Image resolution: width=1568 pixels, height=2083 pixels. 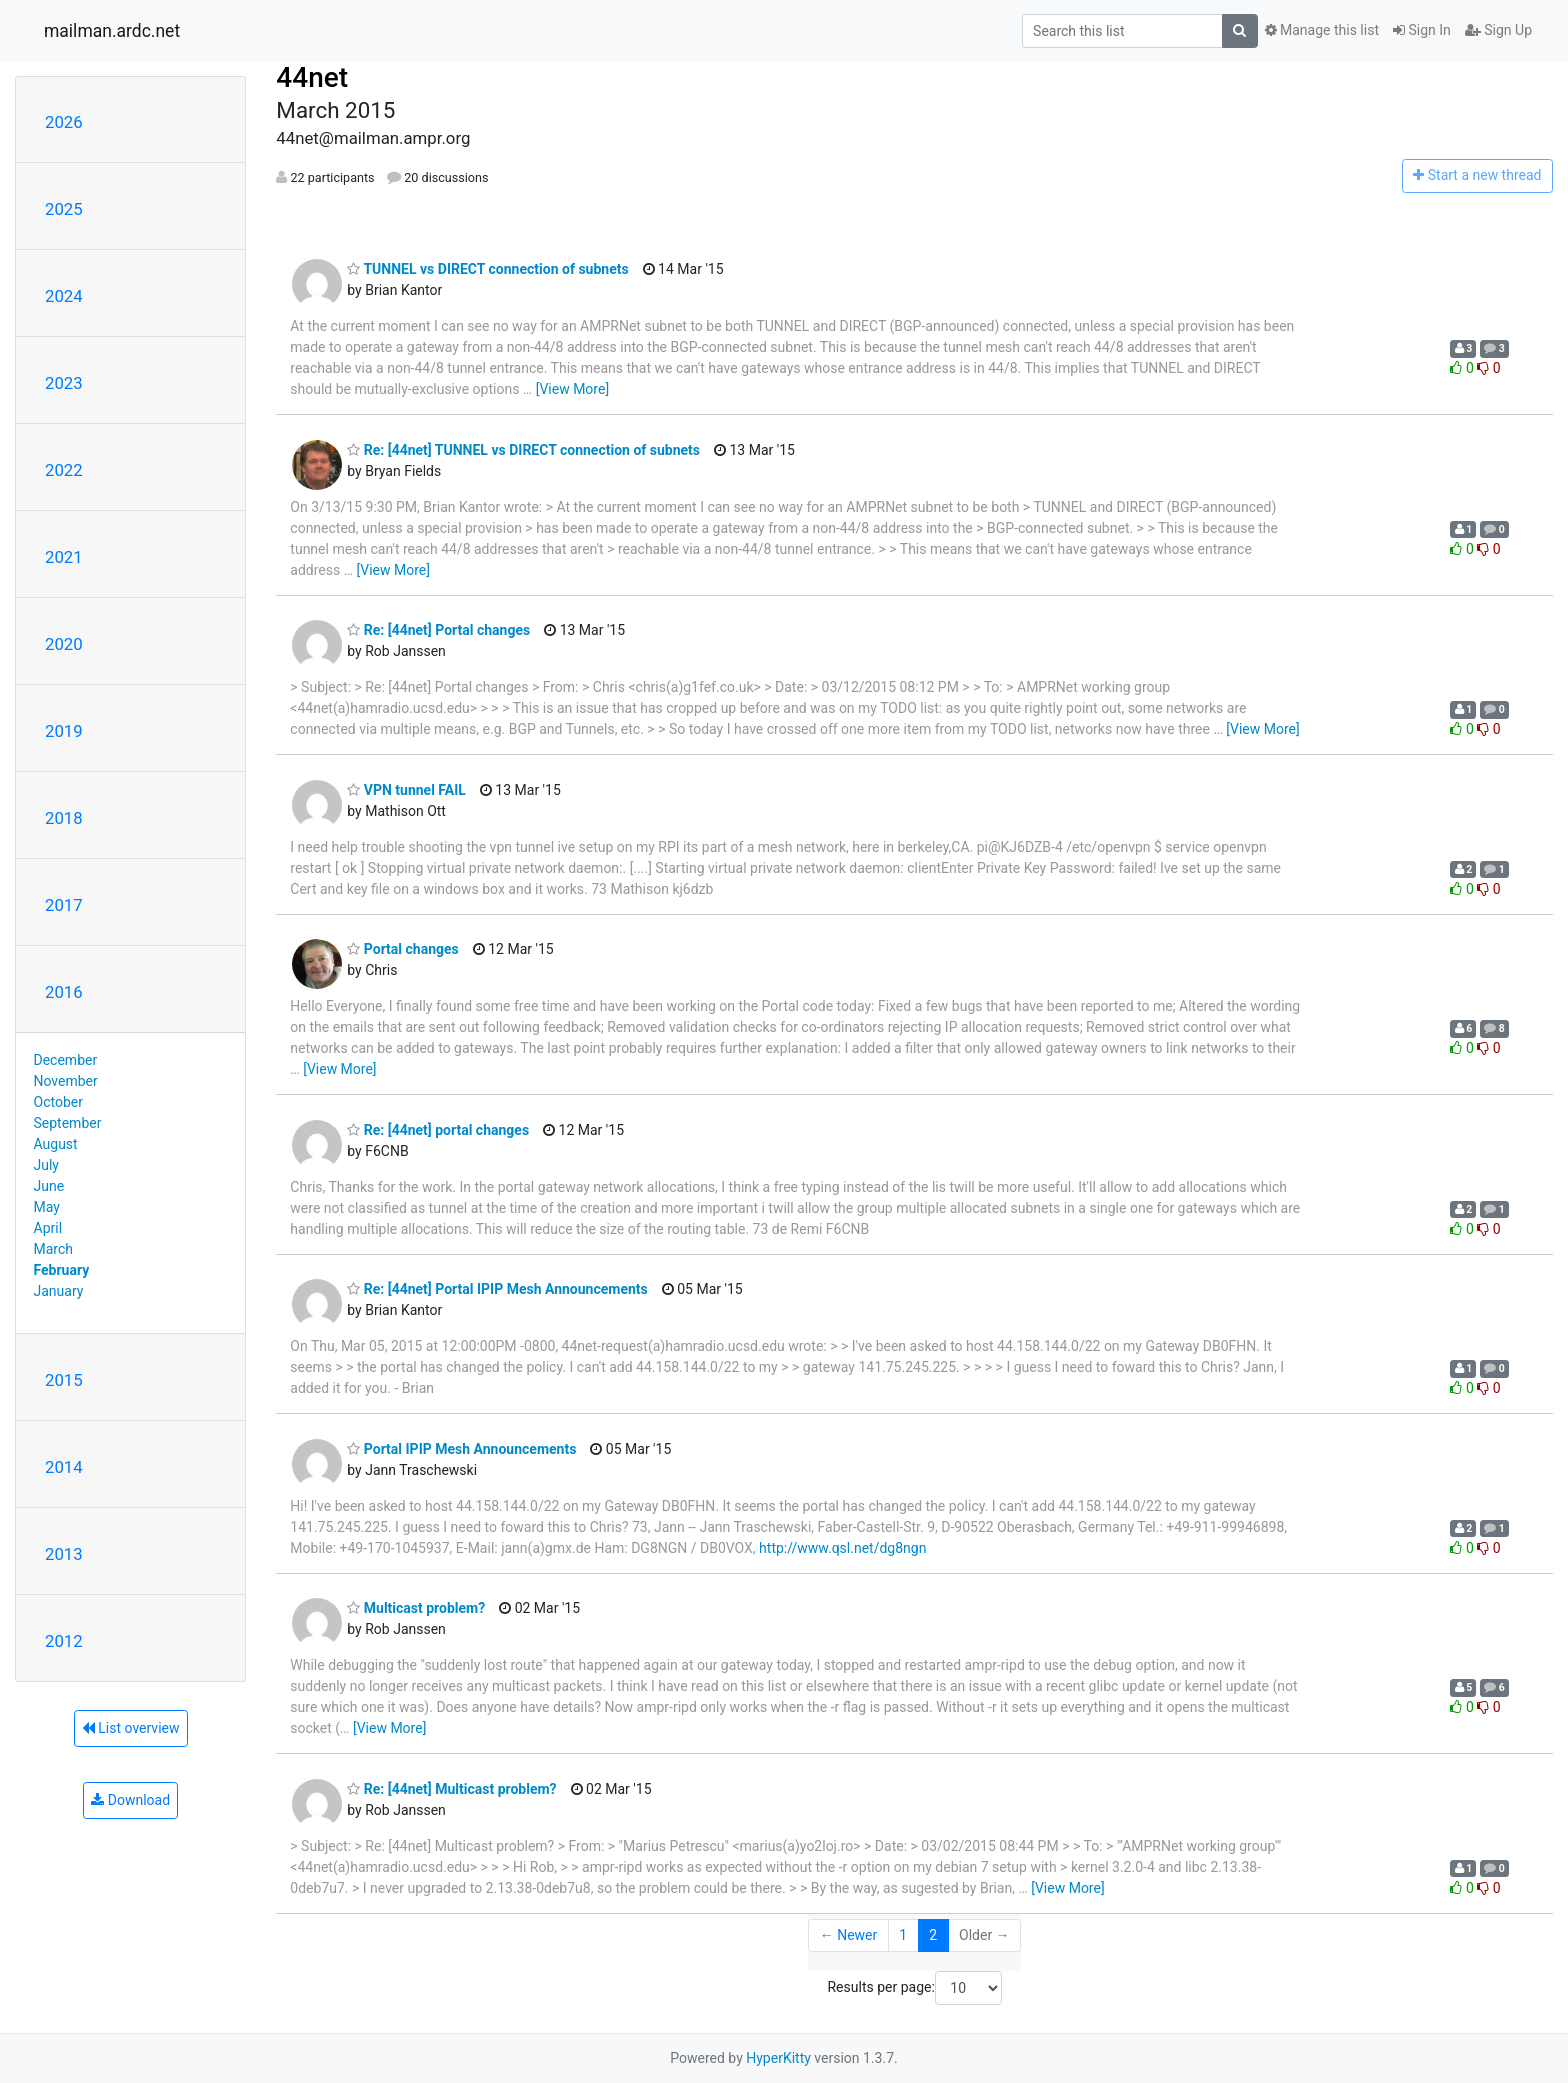 I want to click on 2016, so click(x=64, y=992).